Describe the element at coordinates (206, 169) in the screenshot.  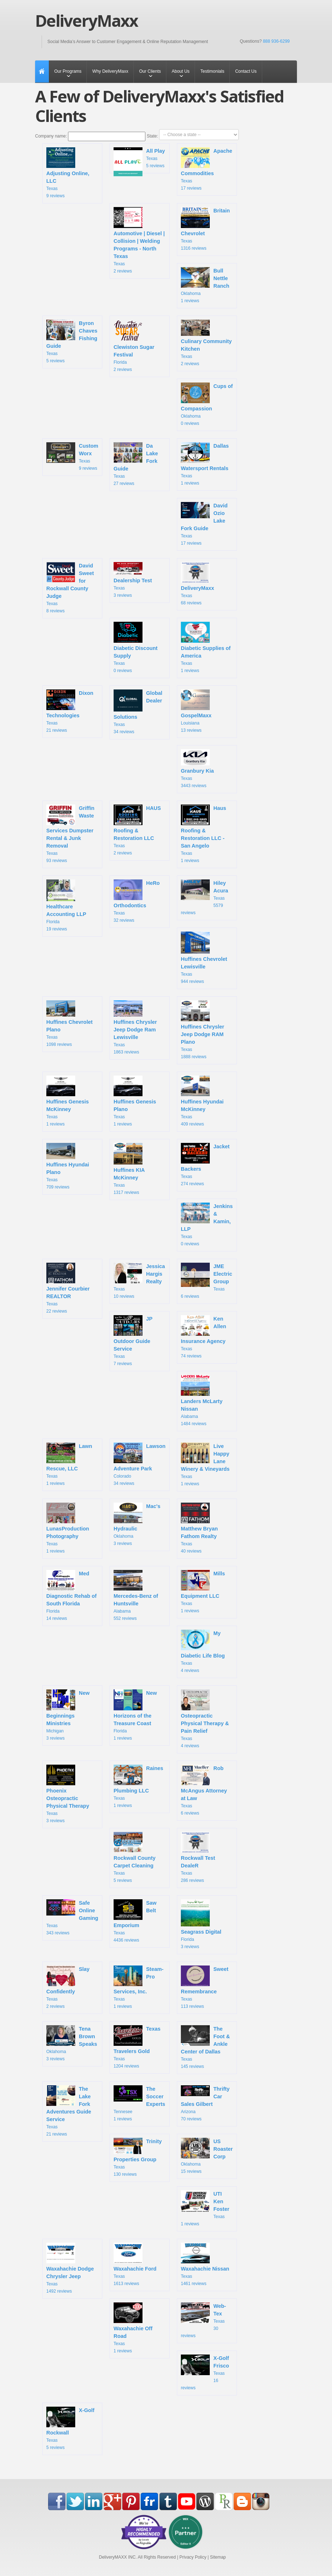
I see `Texas 17 reviews` at that location.